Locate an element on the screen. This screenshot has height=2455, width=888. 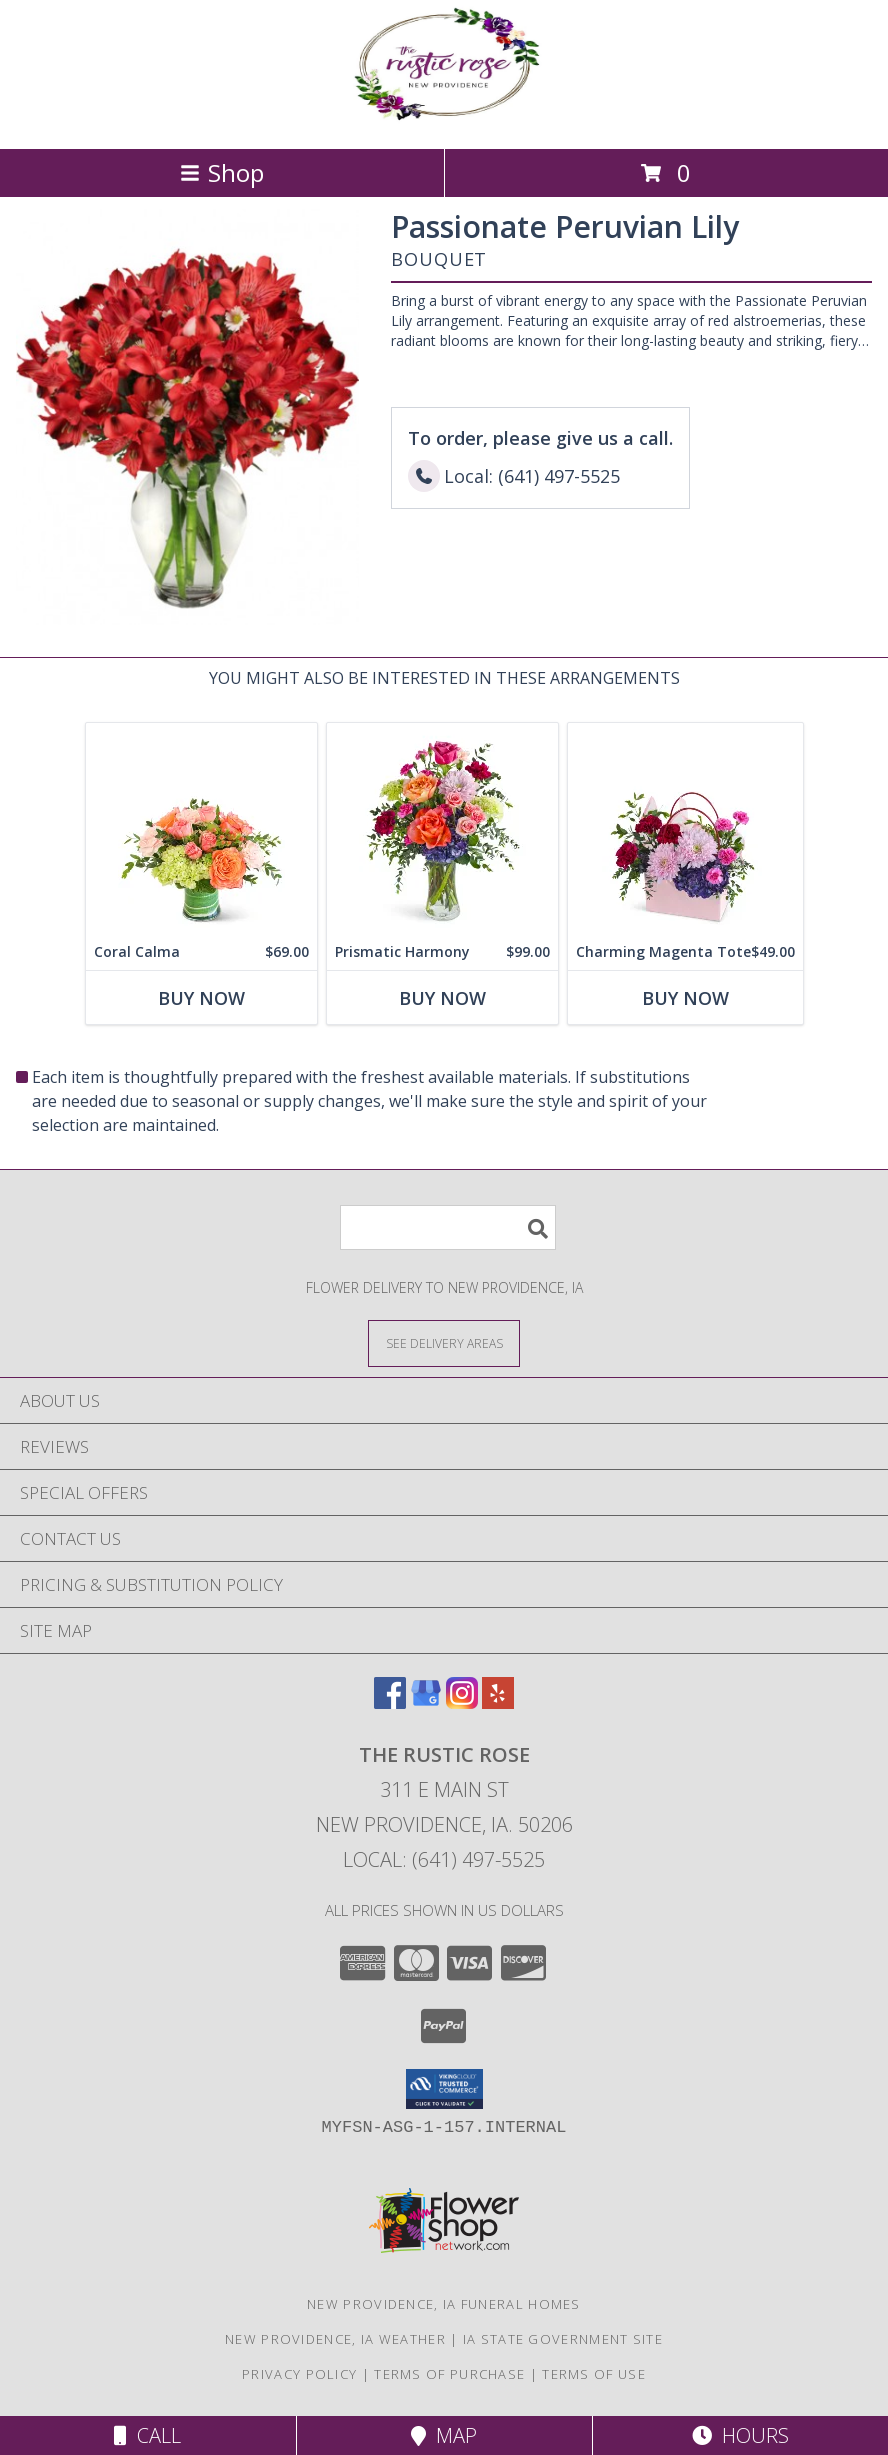
Terms of Use is located at coordinates (594, 2374).